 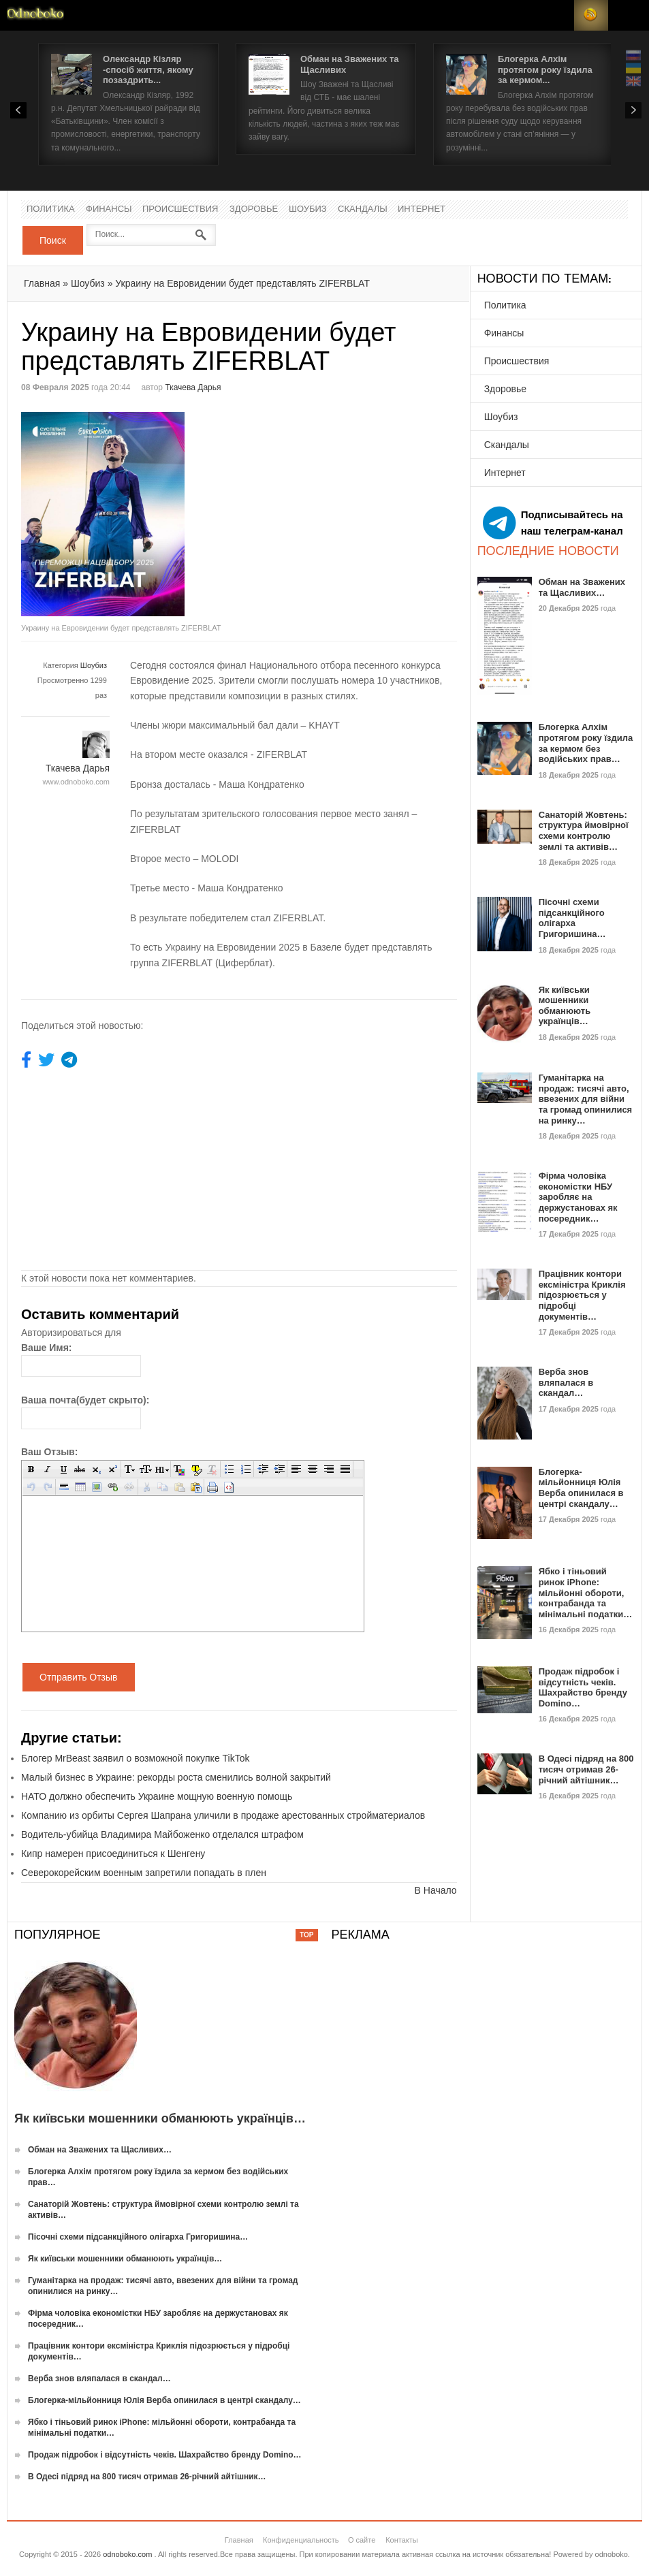 What do you see at coordinates (109, 209) in the screenshot?
I see `Финансы` at bounding box center [109, 209].